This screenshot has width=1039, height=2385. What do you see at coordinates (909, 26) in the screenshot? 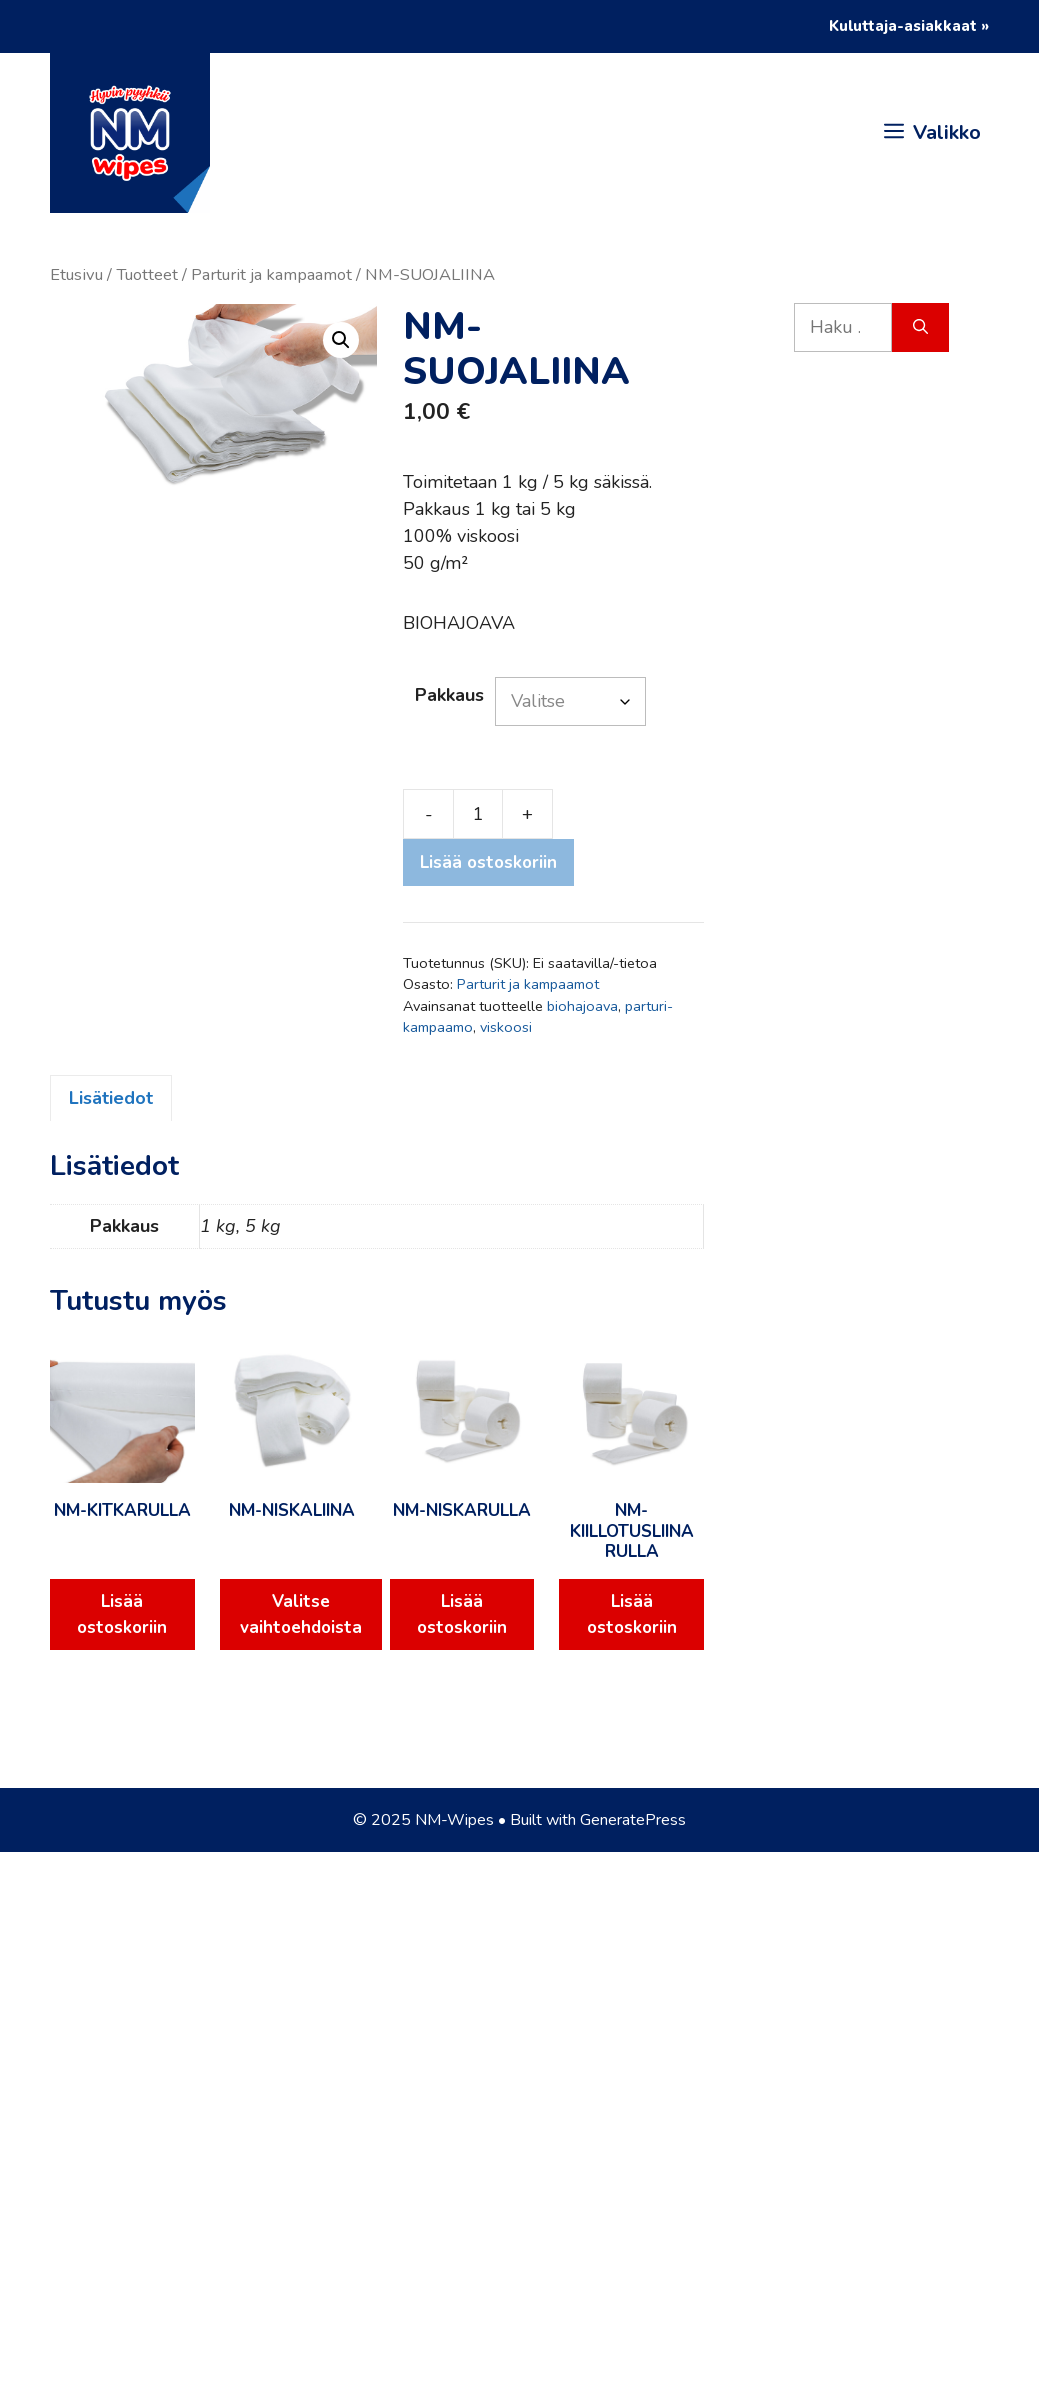
I see `Kuluttaja-asiakkaat »` at bounding box center [909, 26].